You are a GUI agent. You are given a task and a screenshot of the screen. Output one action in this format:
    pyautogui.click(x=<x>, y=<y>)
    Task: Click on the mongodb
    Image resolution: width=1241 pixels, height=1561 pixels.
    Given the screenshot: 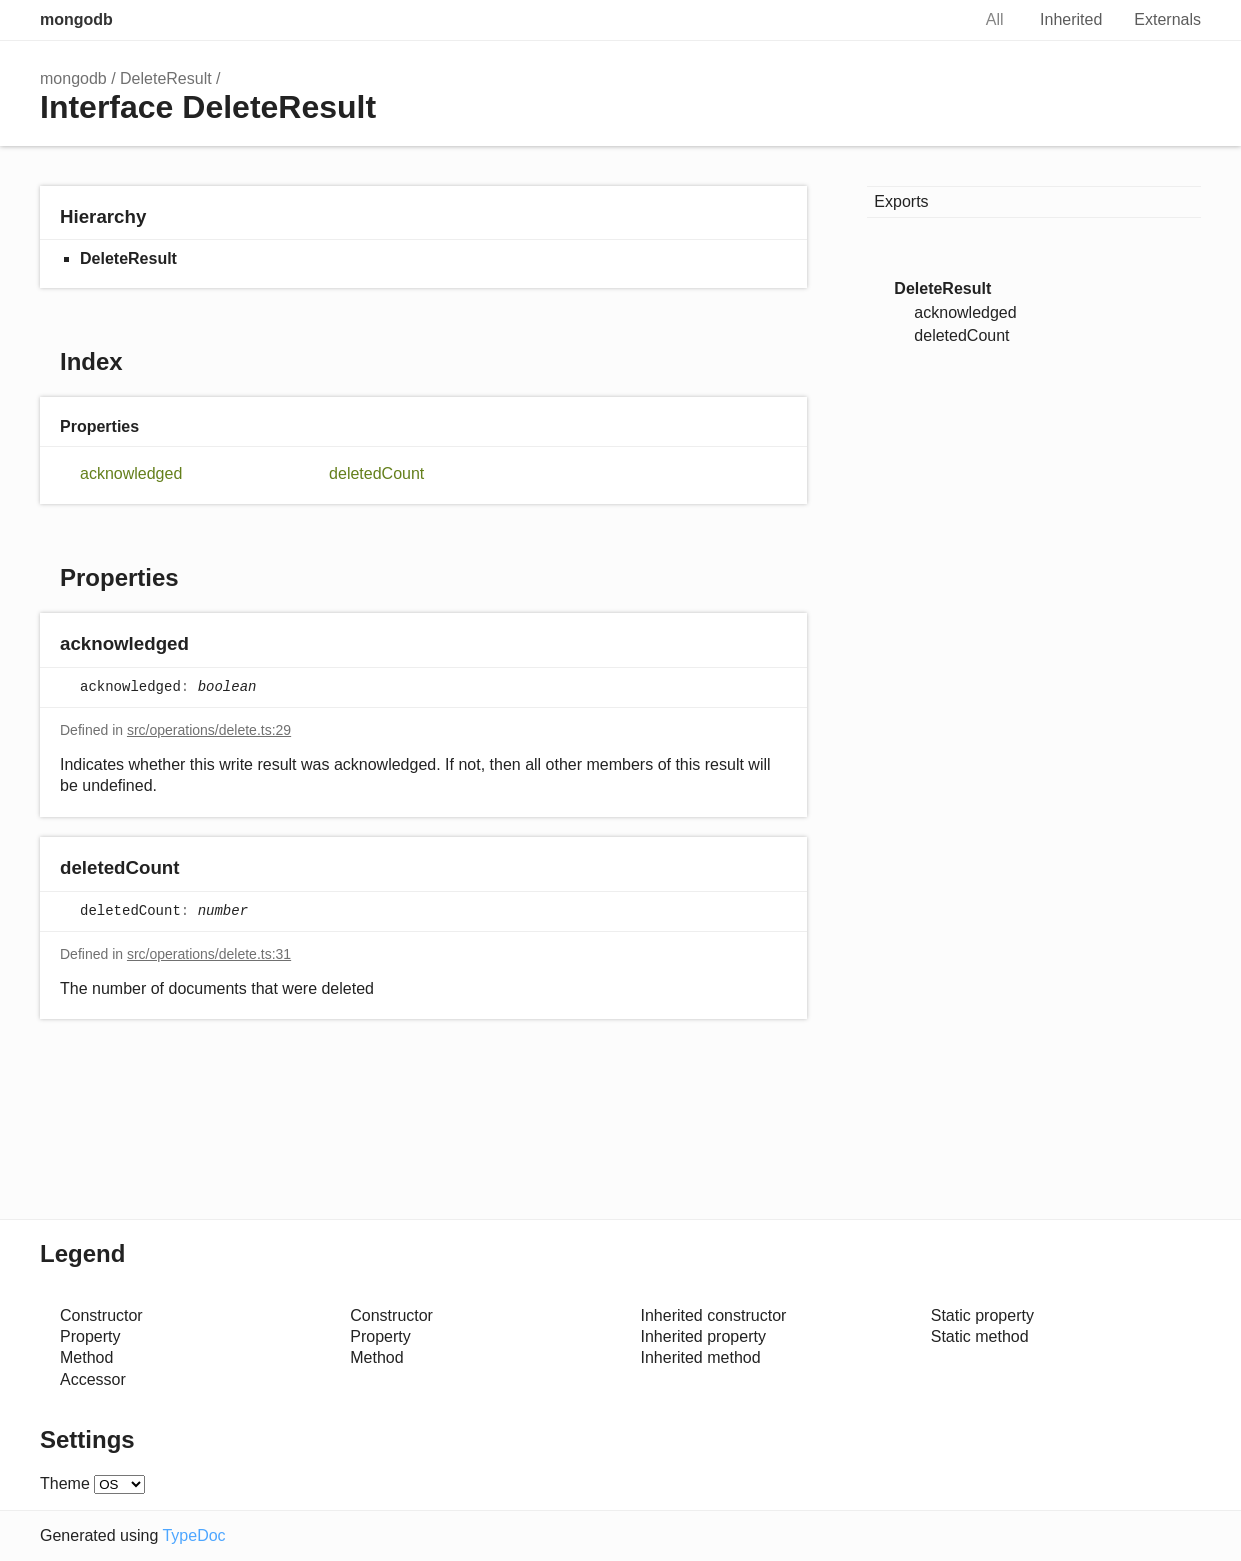 What is the action you would take?
    pyautogui.click(x=76, y=19)
    